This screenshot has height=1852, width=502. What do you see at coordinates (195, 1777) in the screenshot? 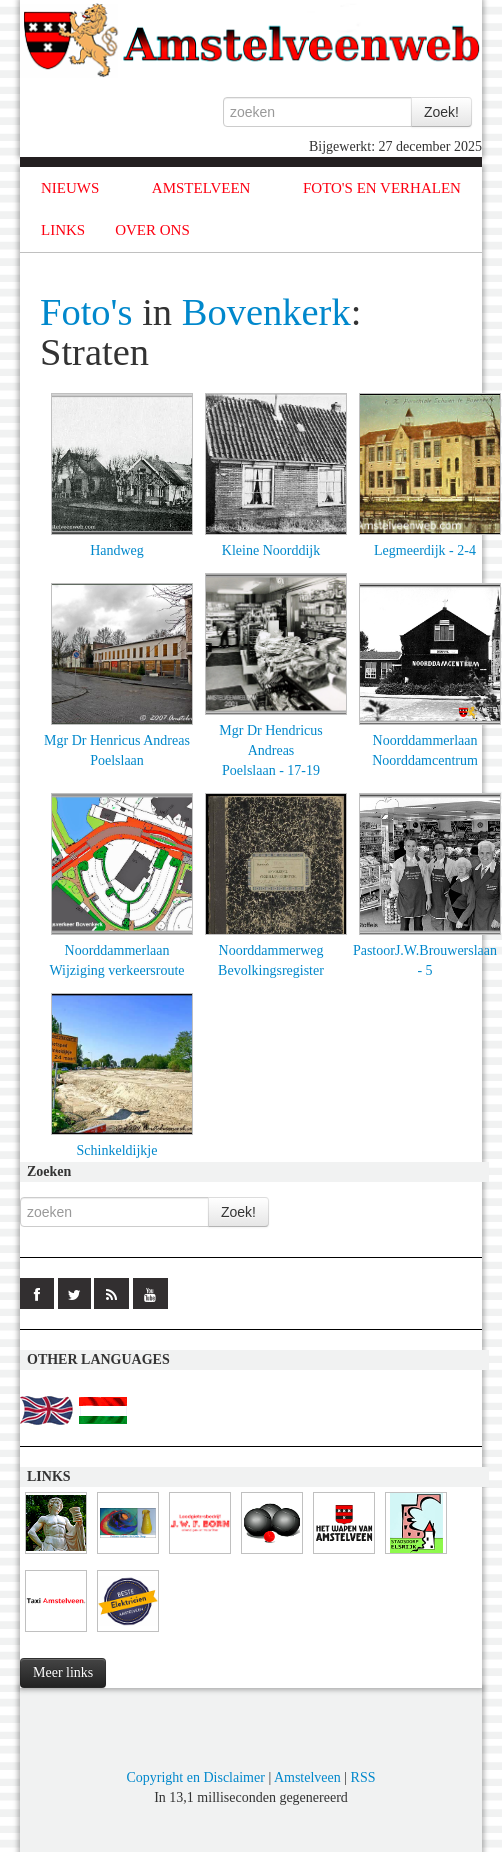
I see `Copyright en Disclaimer` at bounding box center [195, 1777].